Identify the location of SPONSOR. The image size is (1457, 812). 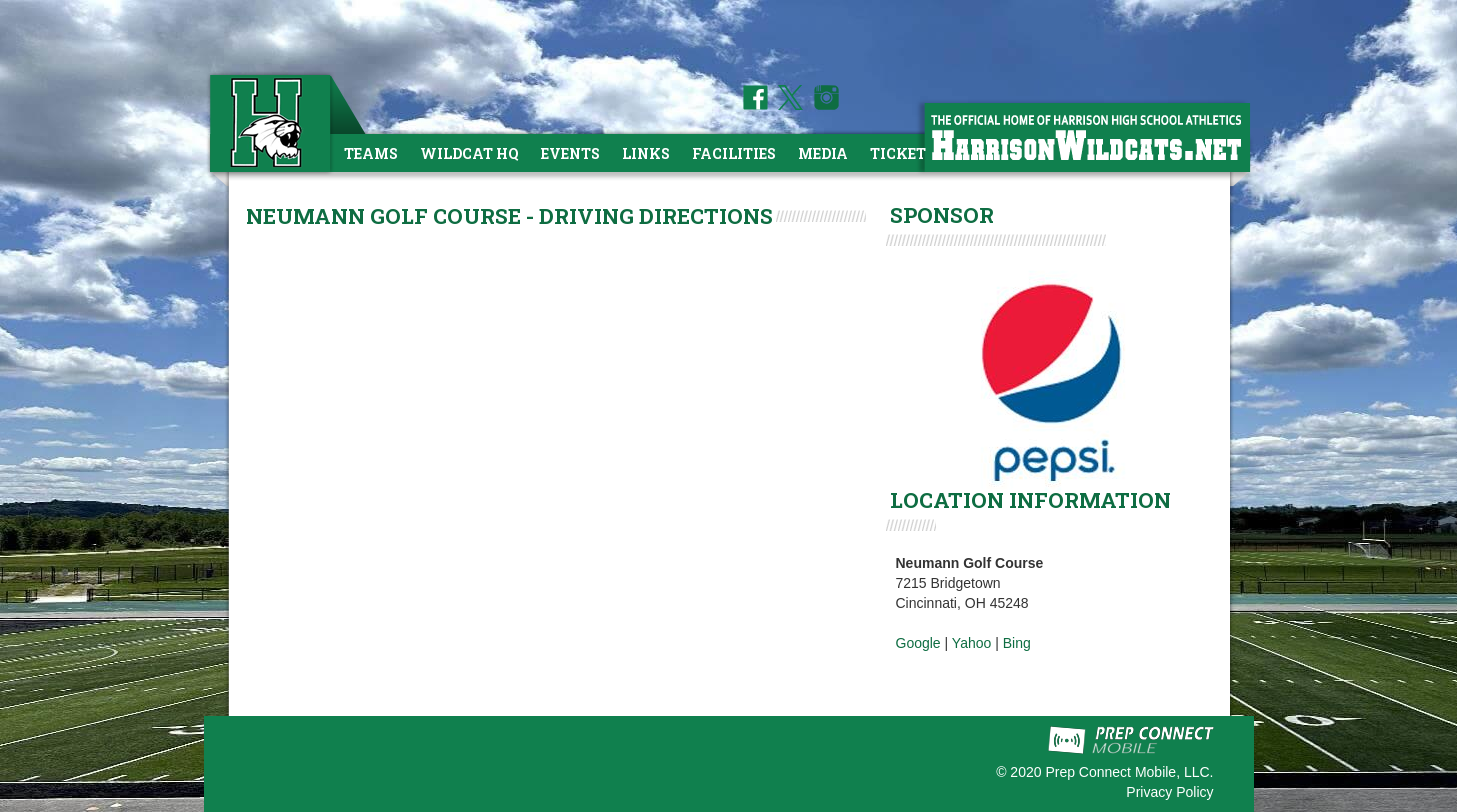
(942, 215).